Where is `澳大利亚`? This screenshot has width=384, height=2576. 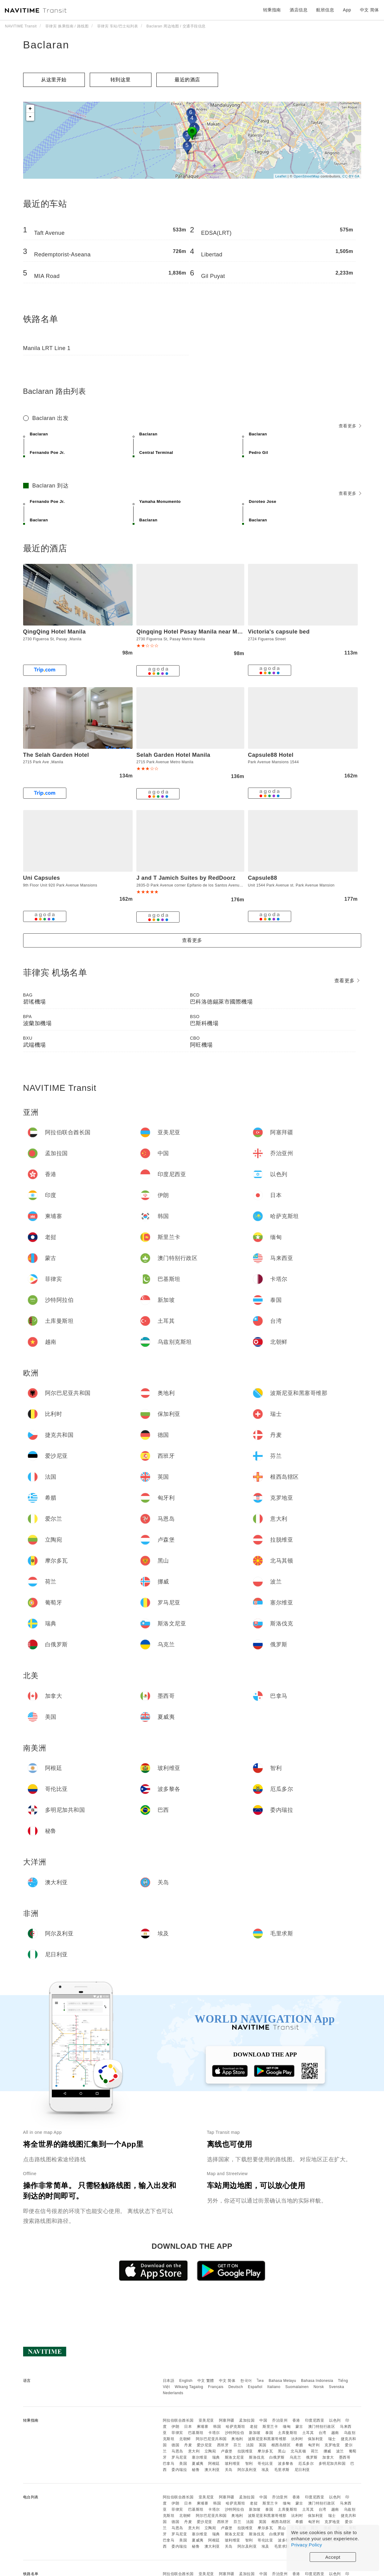
澳大利亚 is located at coordinates (212, 2470).